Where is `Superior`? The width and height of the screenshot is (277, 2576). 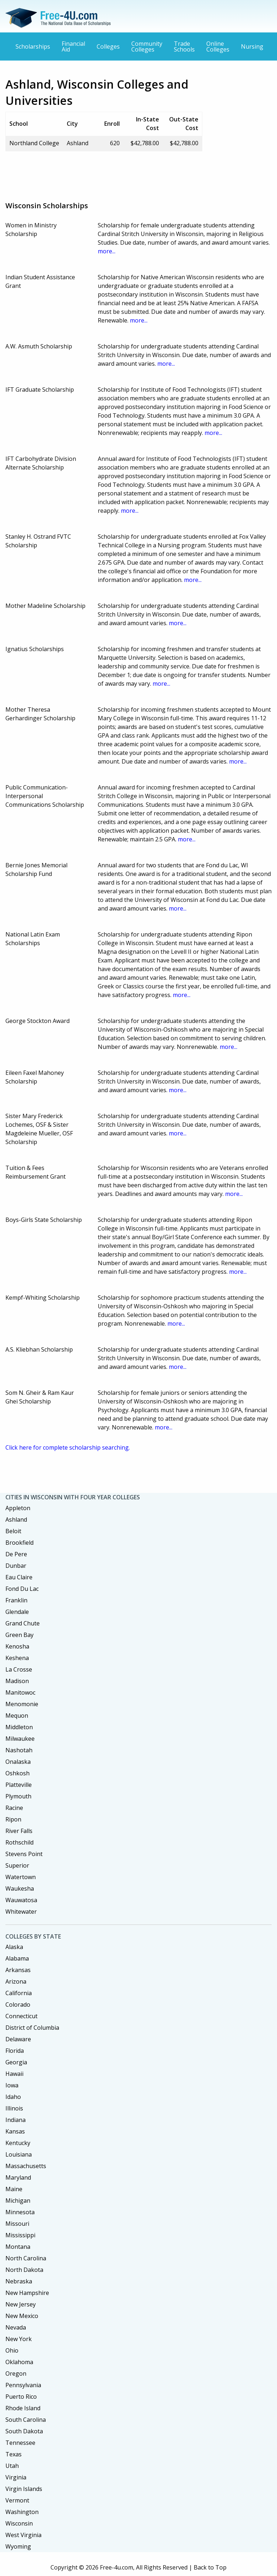
Superior is located at coordinates (17, 1865).